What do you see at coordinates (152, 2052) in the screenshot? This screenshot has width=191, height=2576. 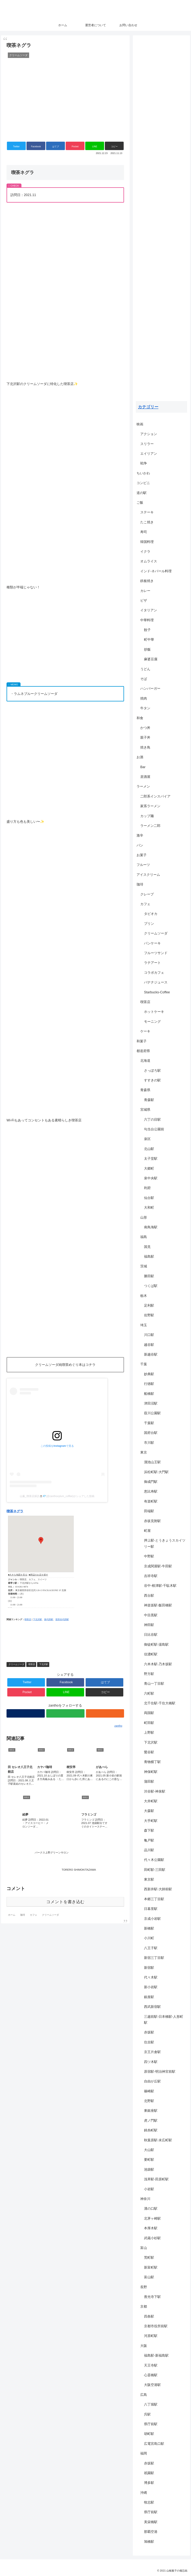 I see `京王片倉駅` at bounding box center [152, 2052].